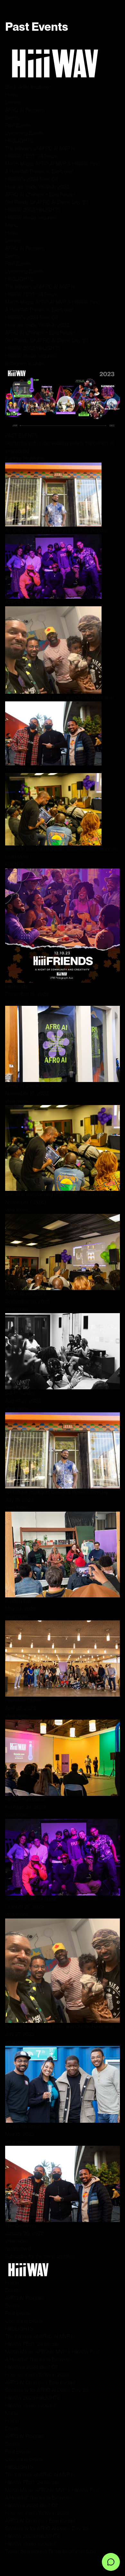  I want to click on Funding Fair, so click(18, 1601).